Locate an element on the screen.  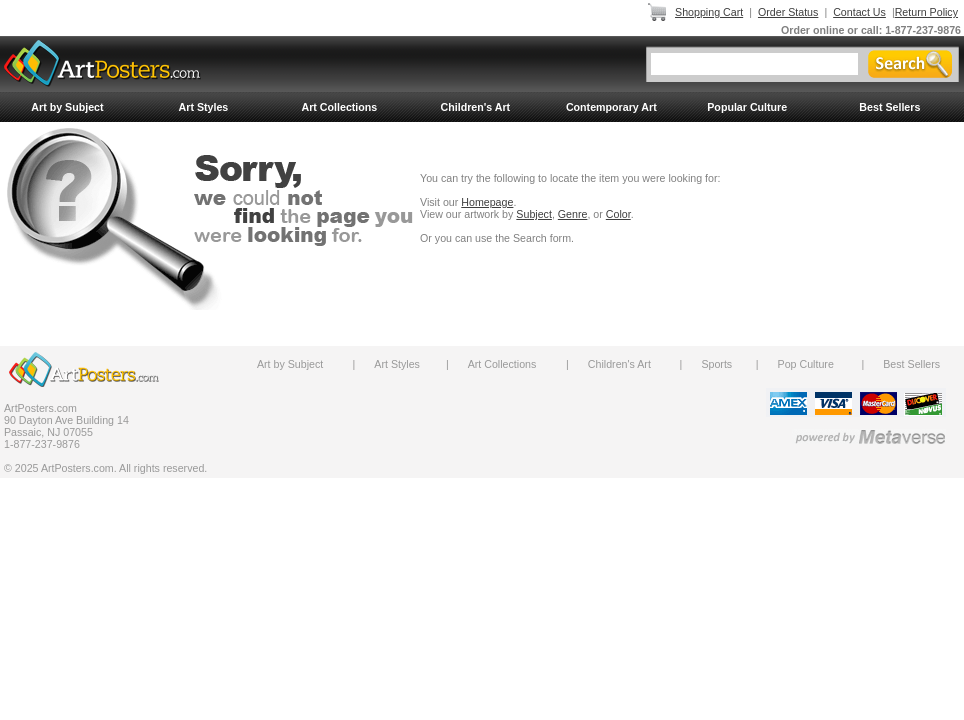
Sports is located at coordinates (716, 364).